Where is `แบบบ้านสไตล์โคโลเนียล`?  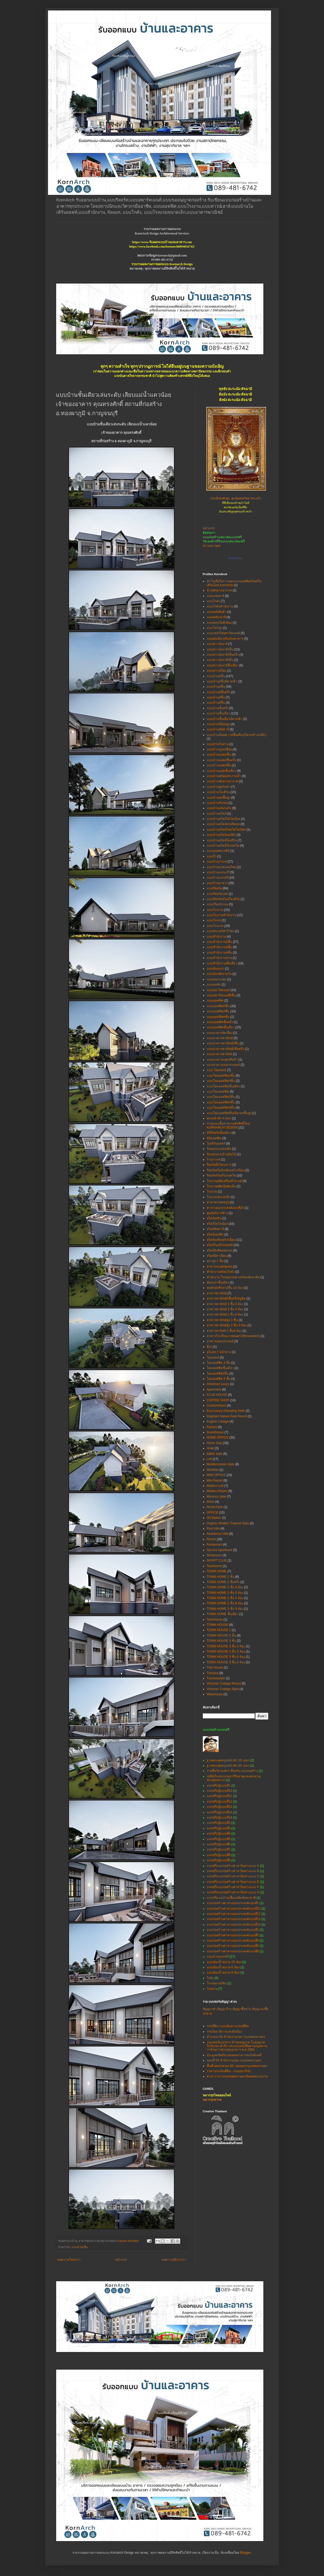
แบบบ้านสไตล์โคโลเนียล is located at coordinates (223, 819).